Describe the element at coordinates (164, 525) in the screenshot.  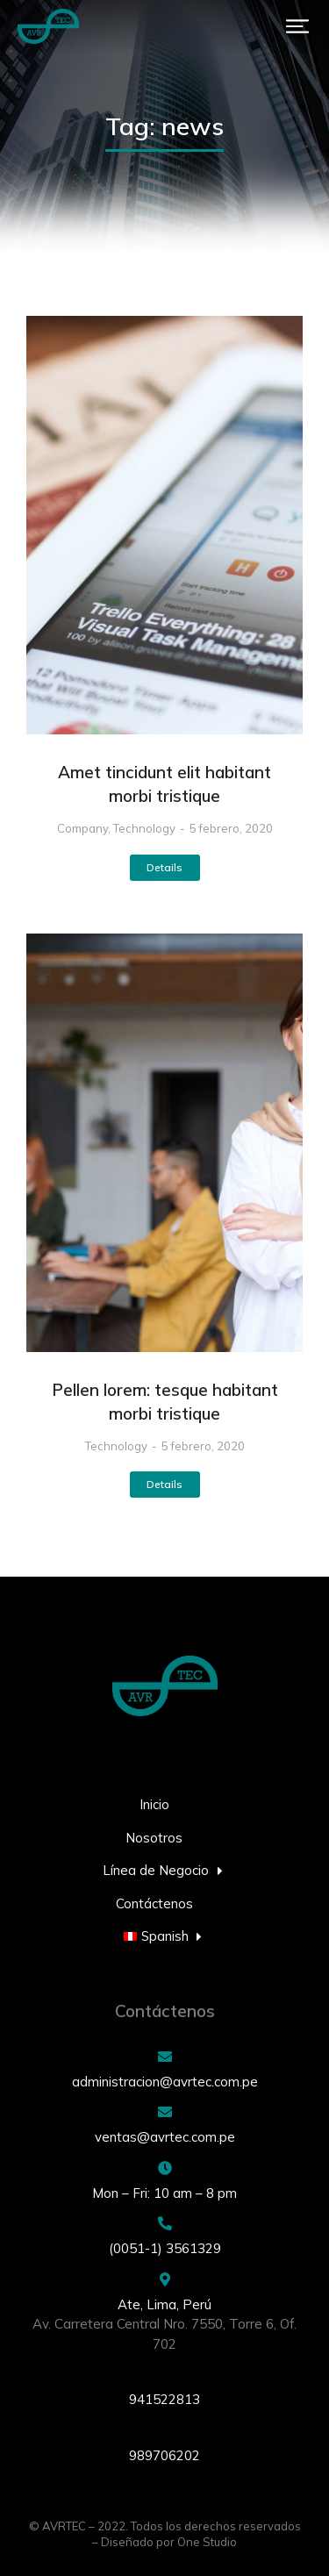
I see `[Post image]` at that location.